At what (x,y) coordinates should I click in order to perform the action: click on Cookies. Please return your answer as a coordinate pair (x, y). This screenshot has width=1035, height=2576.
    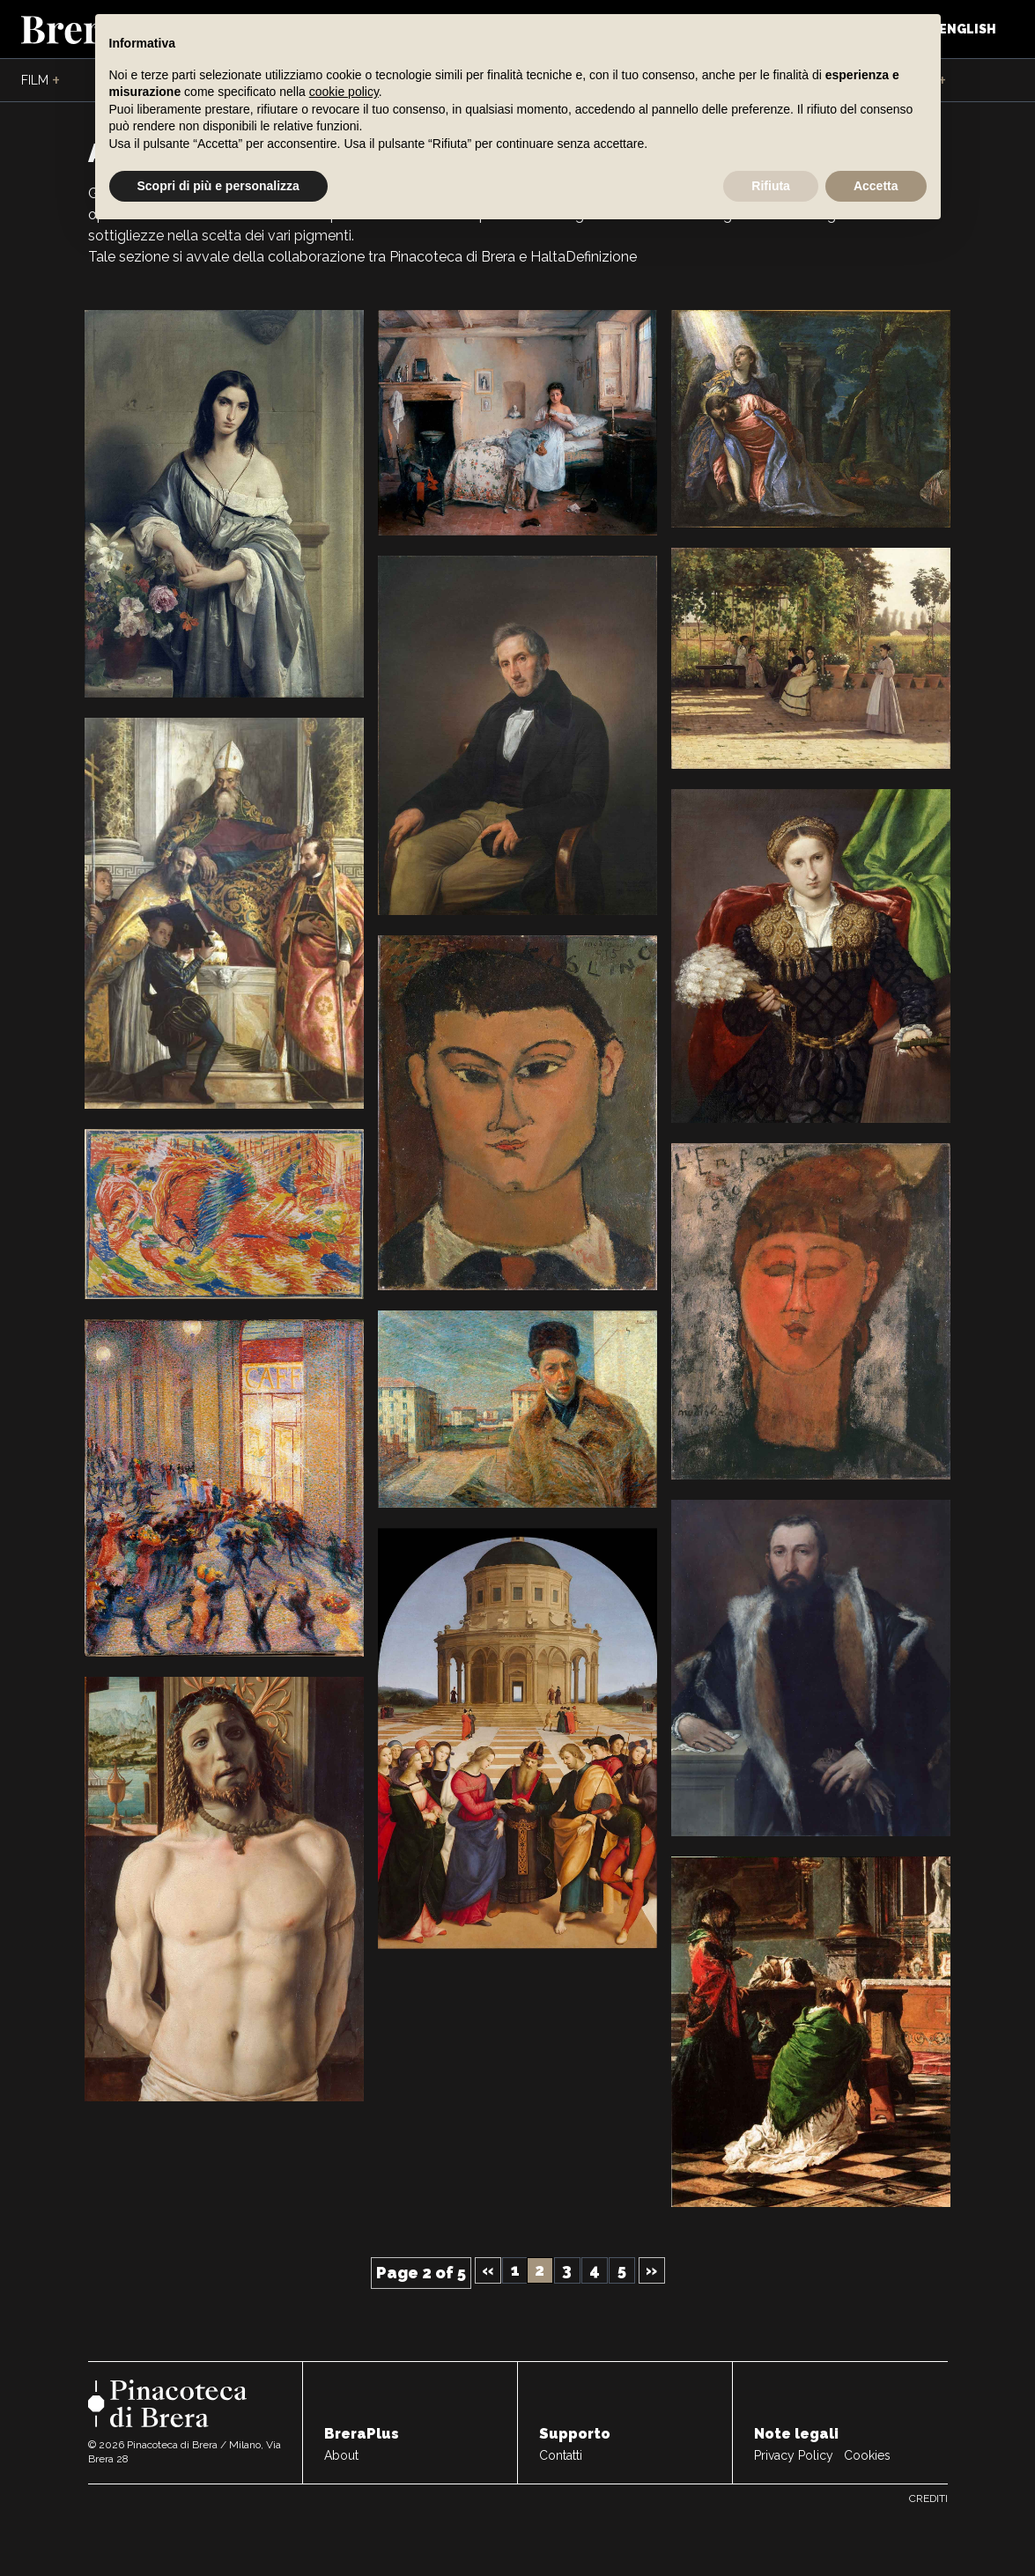
    Looking at the image, I should click on (867, 2455).